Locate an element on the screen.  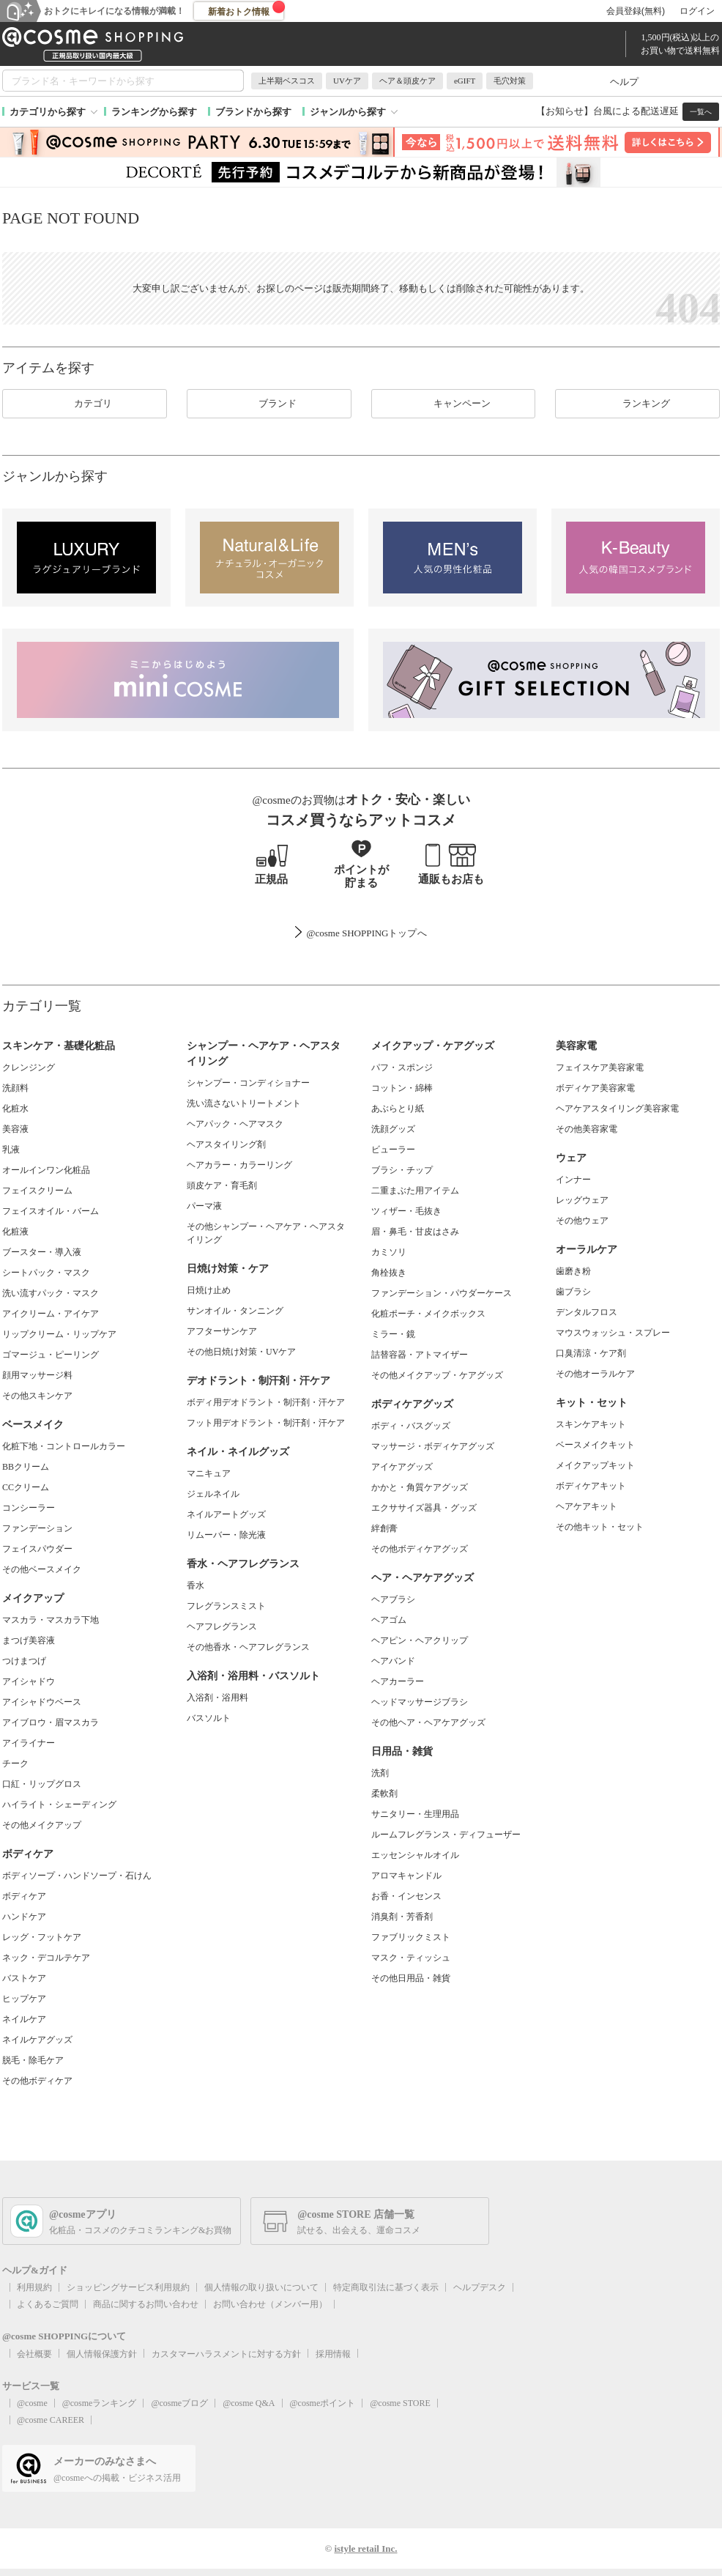
BBクリーム is located at coordinates (25, 1467).